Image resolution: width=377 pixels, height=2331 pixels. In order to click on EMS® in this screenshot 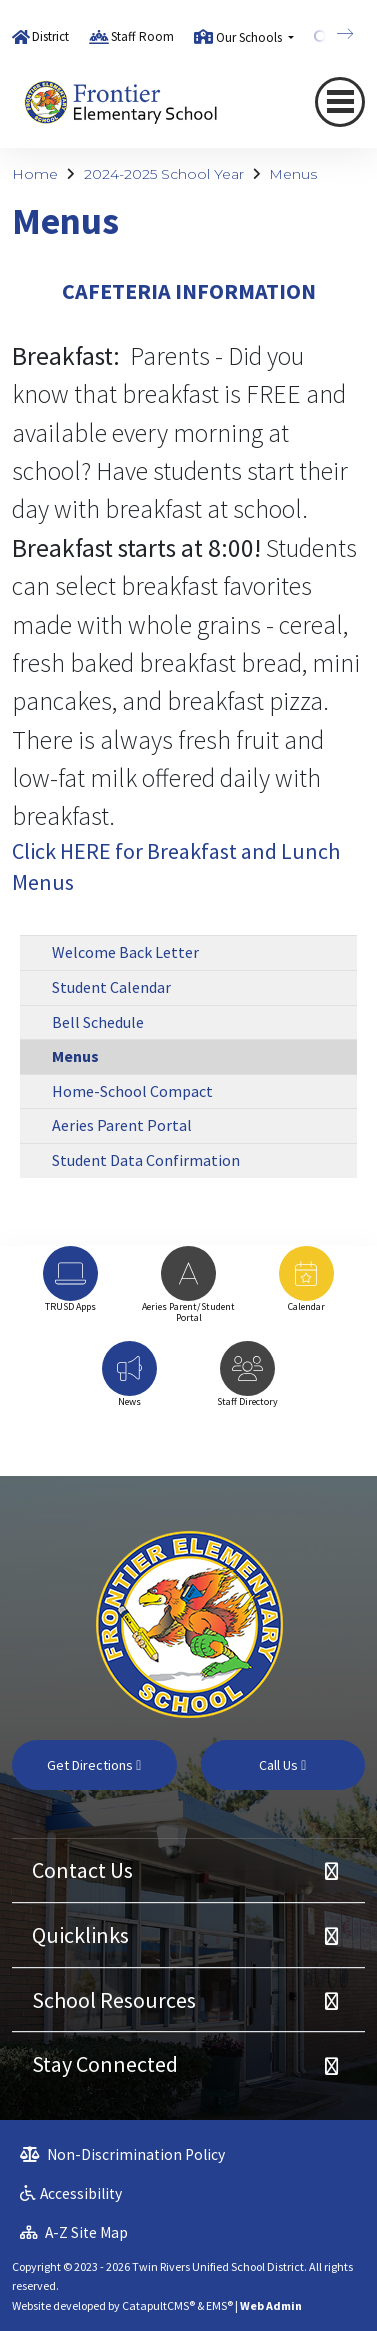, I will do `click(219, 2305)`.